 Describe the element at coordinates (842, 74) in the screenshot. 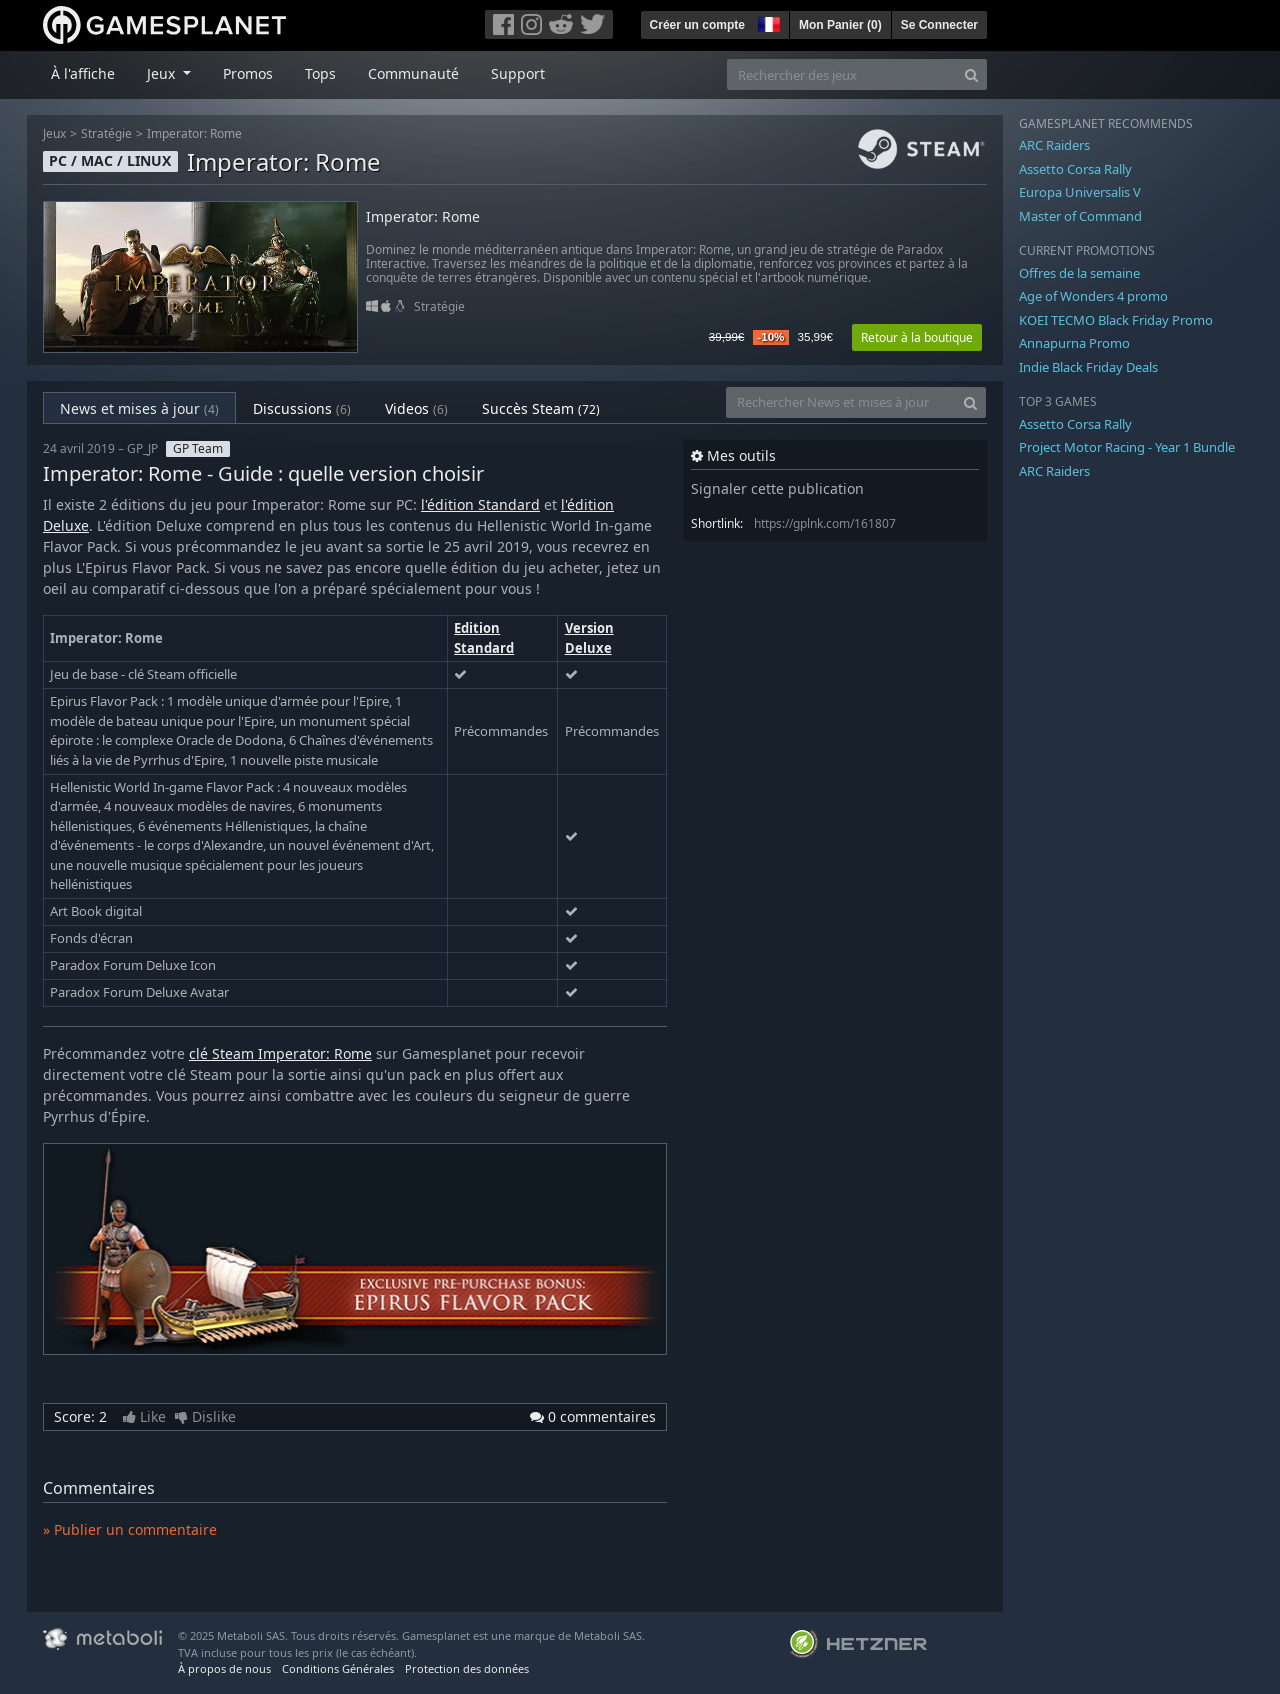

I see `[Rechercher des jeux]` at that location.